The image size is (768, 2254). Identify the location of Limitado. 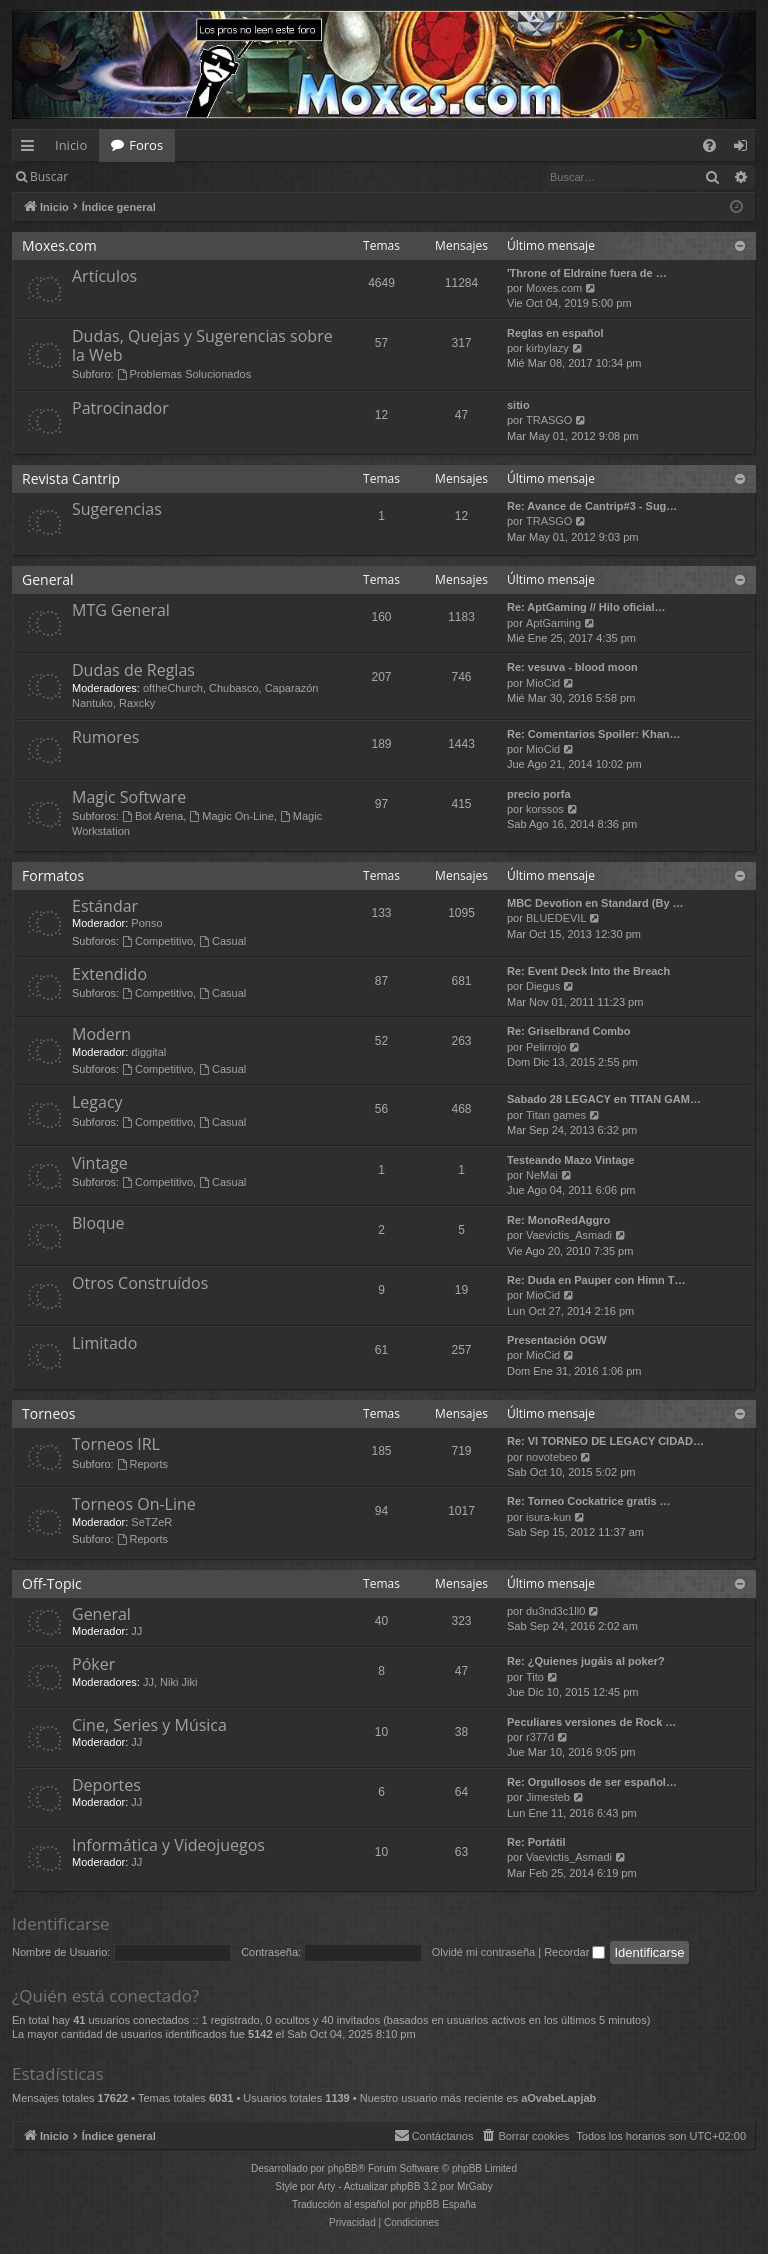
(104, 1343).